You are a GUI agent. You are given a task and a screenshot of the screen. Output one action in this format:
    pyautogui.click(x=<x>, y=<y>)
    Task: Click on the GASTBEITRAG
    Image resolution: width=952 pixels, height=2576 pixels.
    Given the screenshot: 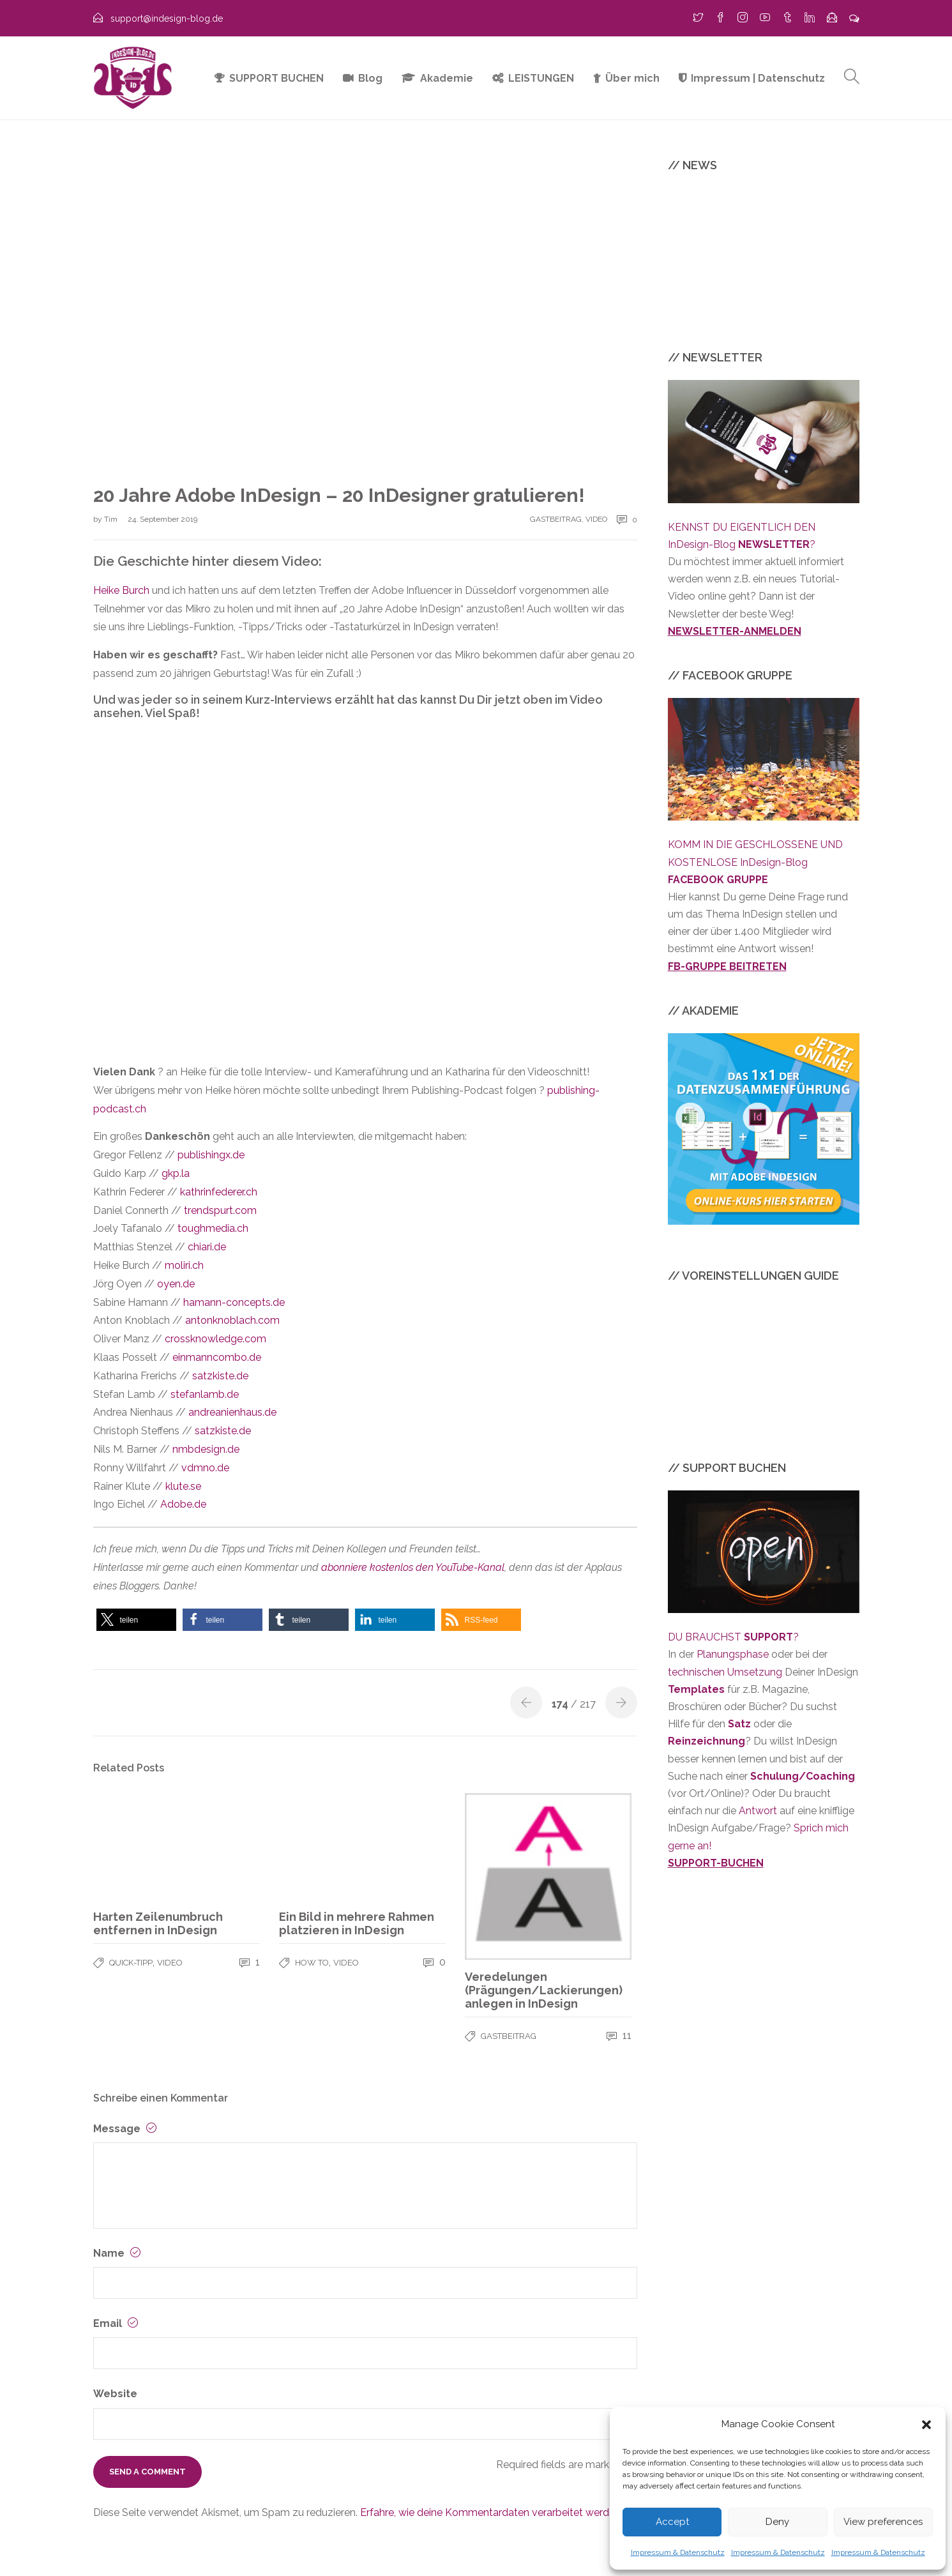 What is the action you would take?
    pyautogui.click(x=556, y=519)
    